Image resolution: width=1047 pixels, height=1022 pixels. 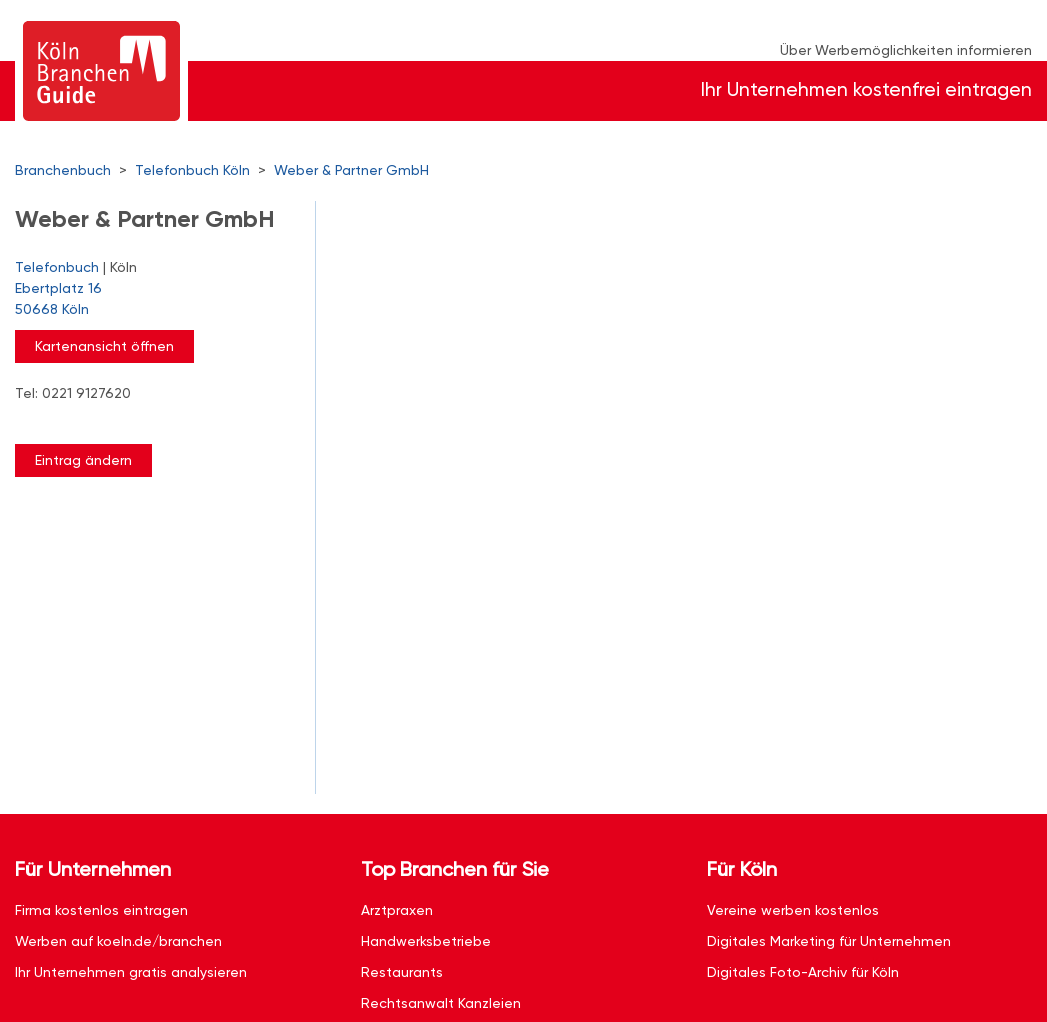 What do you see at coordinates (906, 50) in the screenshot?
I see `Über Werbemöglichkeiten informieren` at bounding box center [906, 50].